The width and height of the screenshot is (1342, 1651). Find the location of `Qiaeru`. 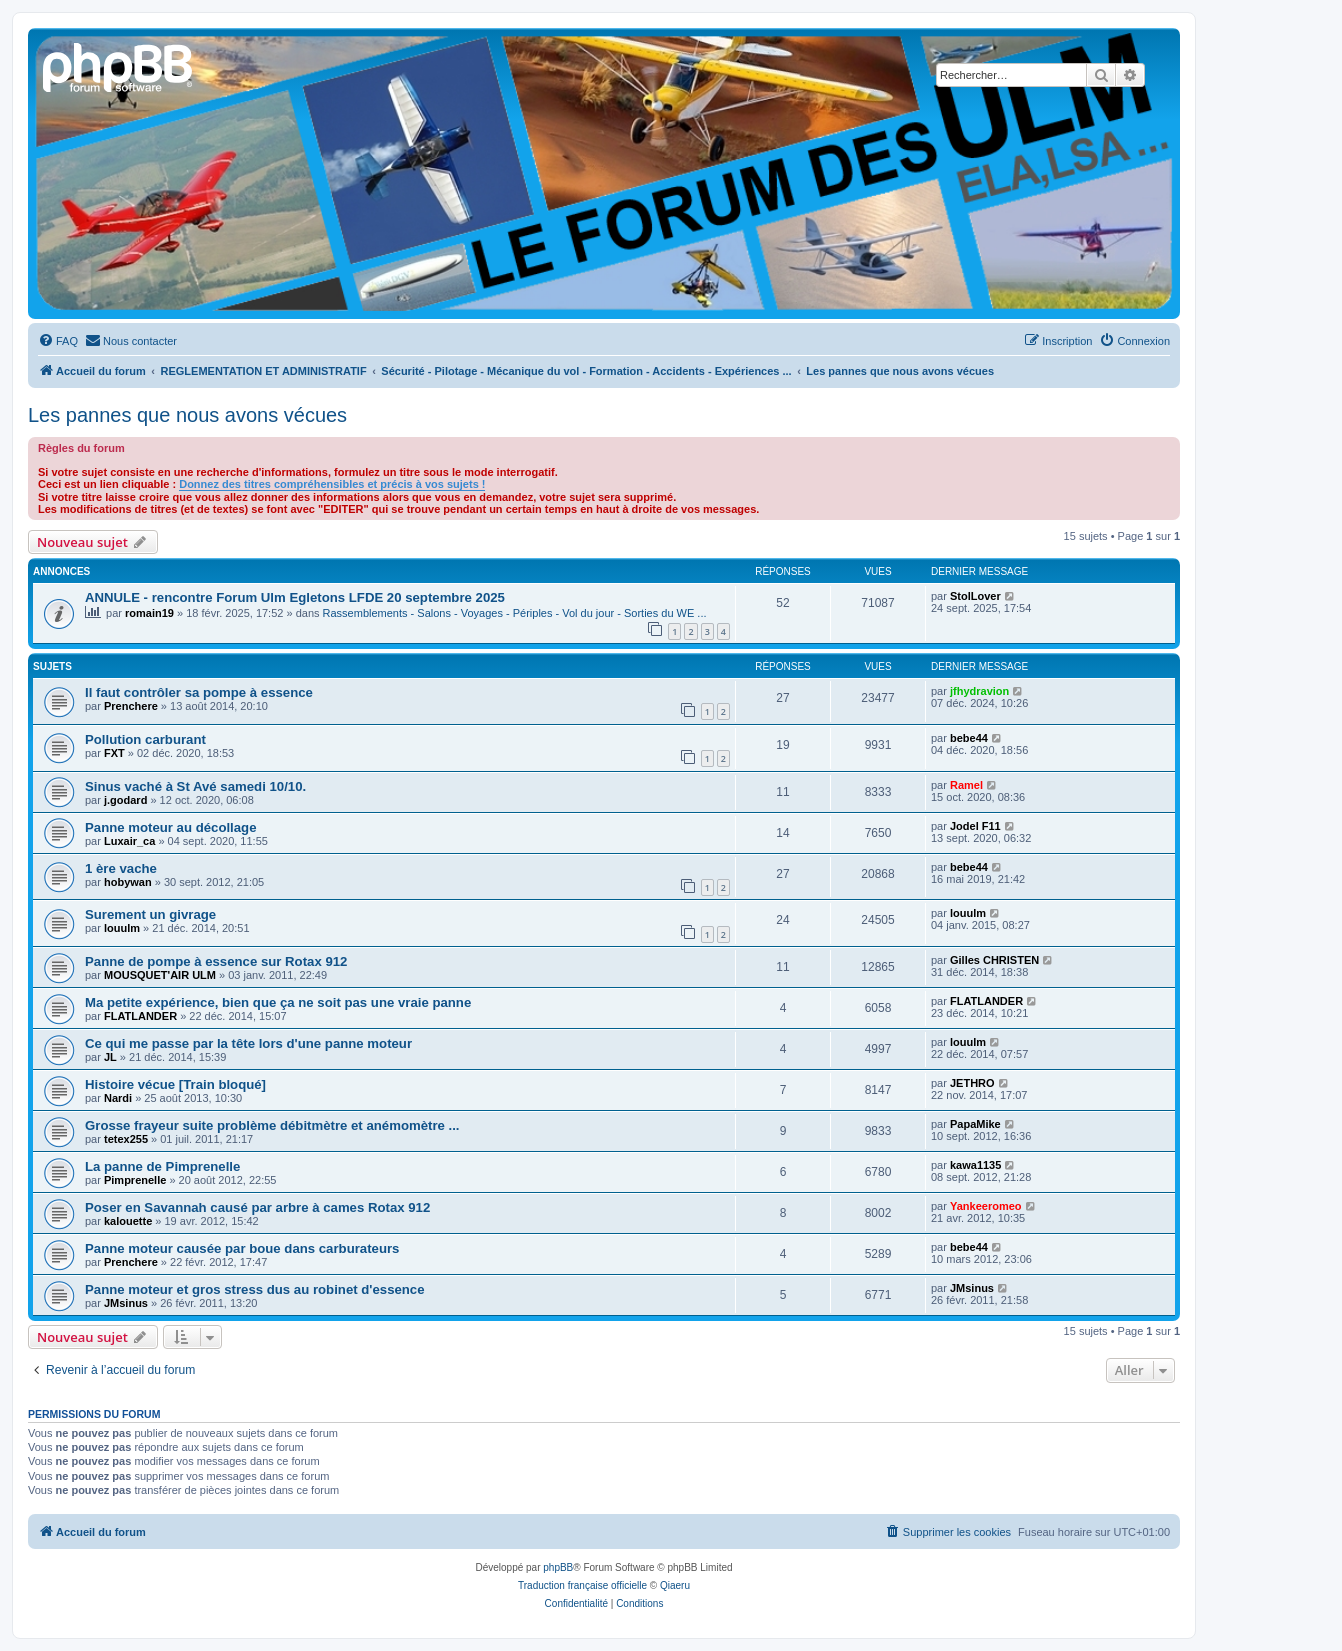

Qiaeru is located at coordinates (675, 1585).